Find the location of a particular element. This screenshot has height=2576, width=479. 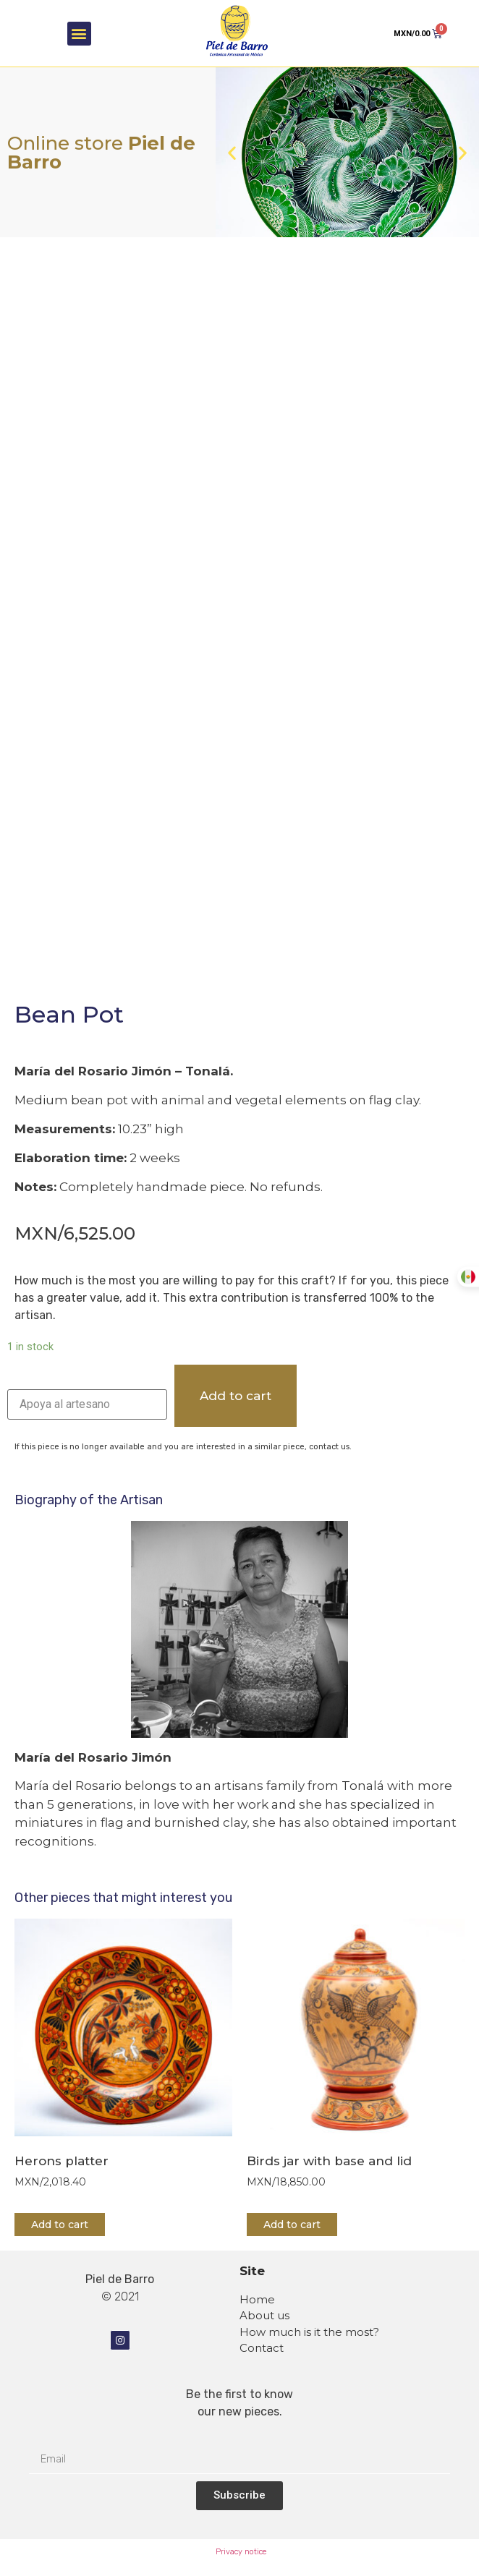

Privacy notice is located at coordinates (241, 2551).